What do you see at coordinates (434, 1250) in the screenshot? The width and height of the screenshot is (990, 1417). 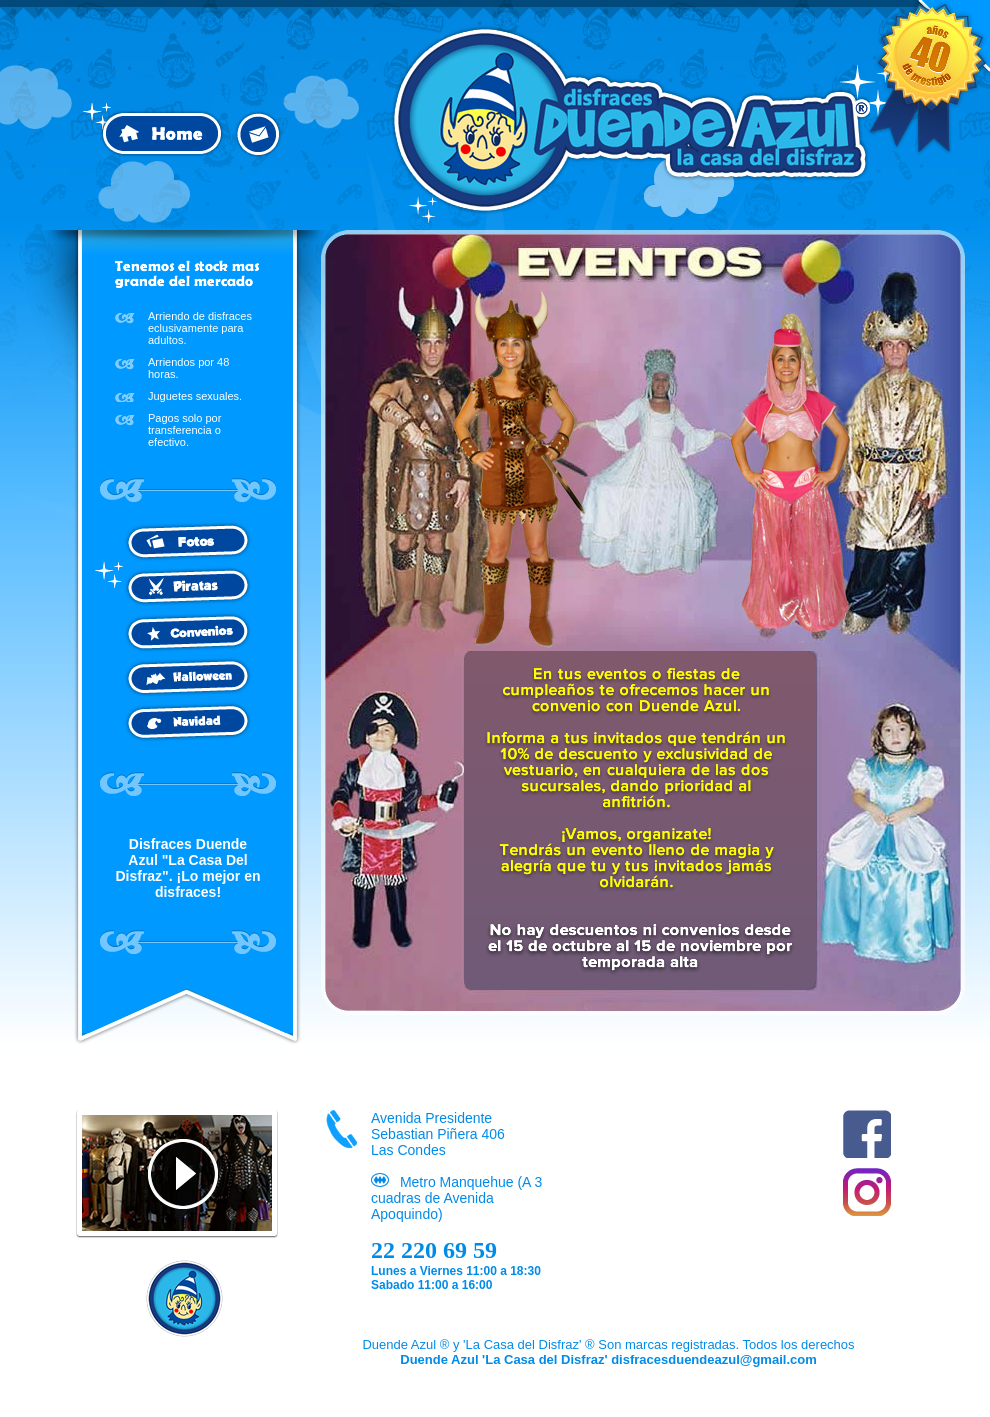 I see `22 220 69 59` at bounding box center [434, 1250].